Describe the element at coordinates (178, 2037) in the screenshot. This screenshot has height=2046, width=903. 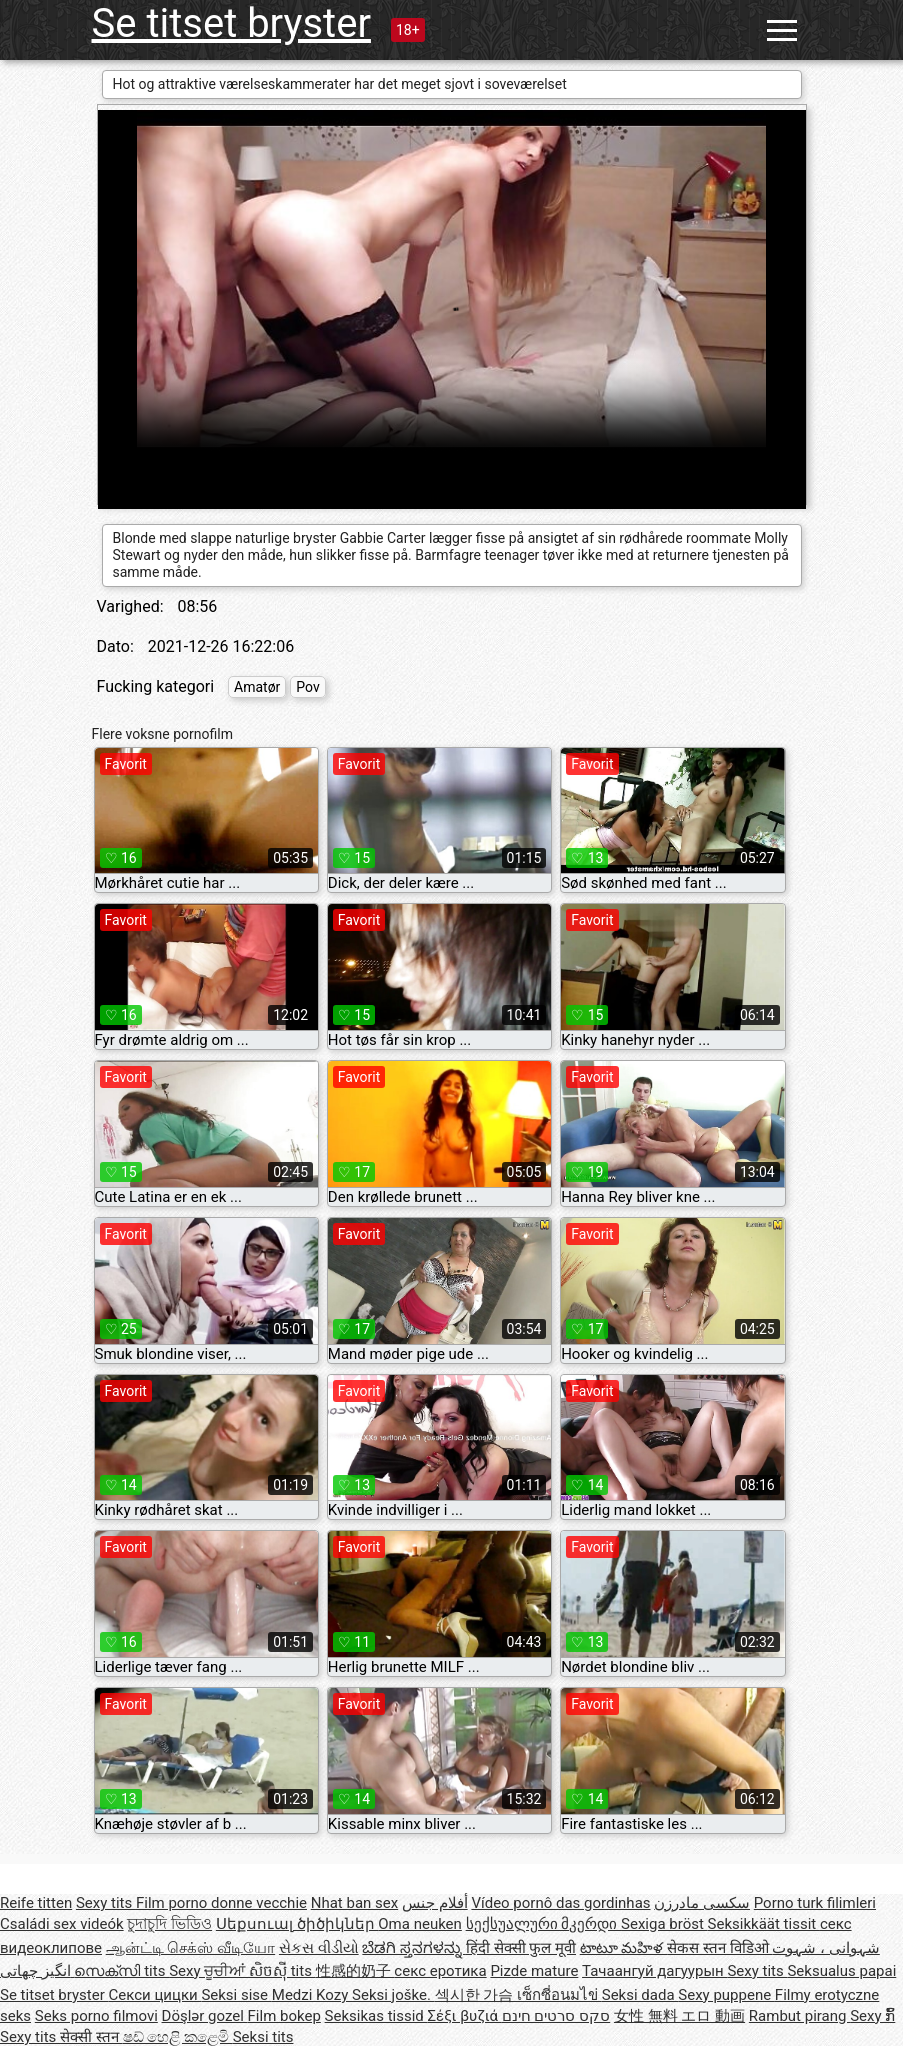
I see `ෂඩ් හෙළි කළෙමි` at that location.